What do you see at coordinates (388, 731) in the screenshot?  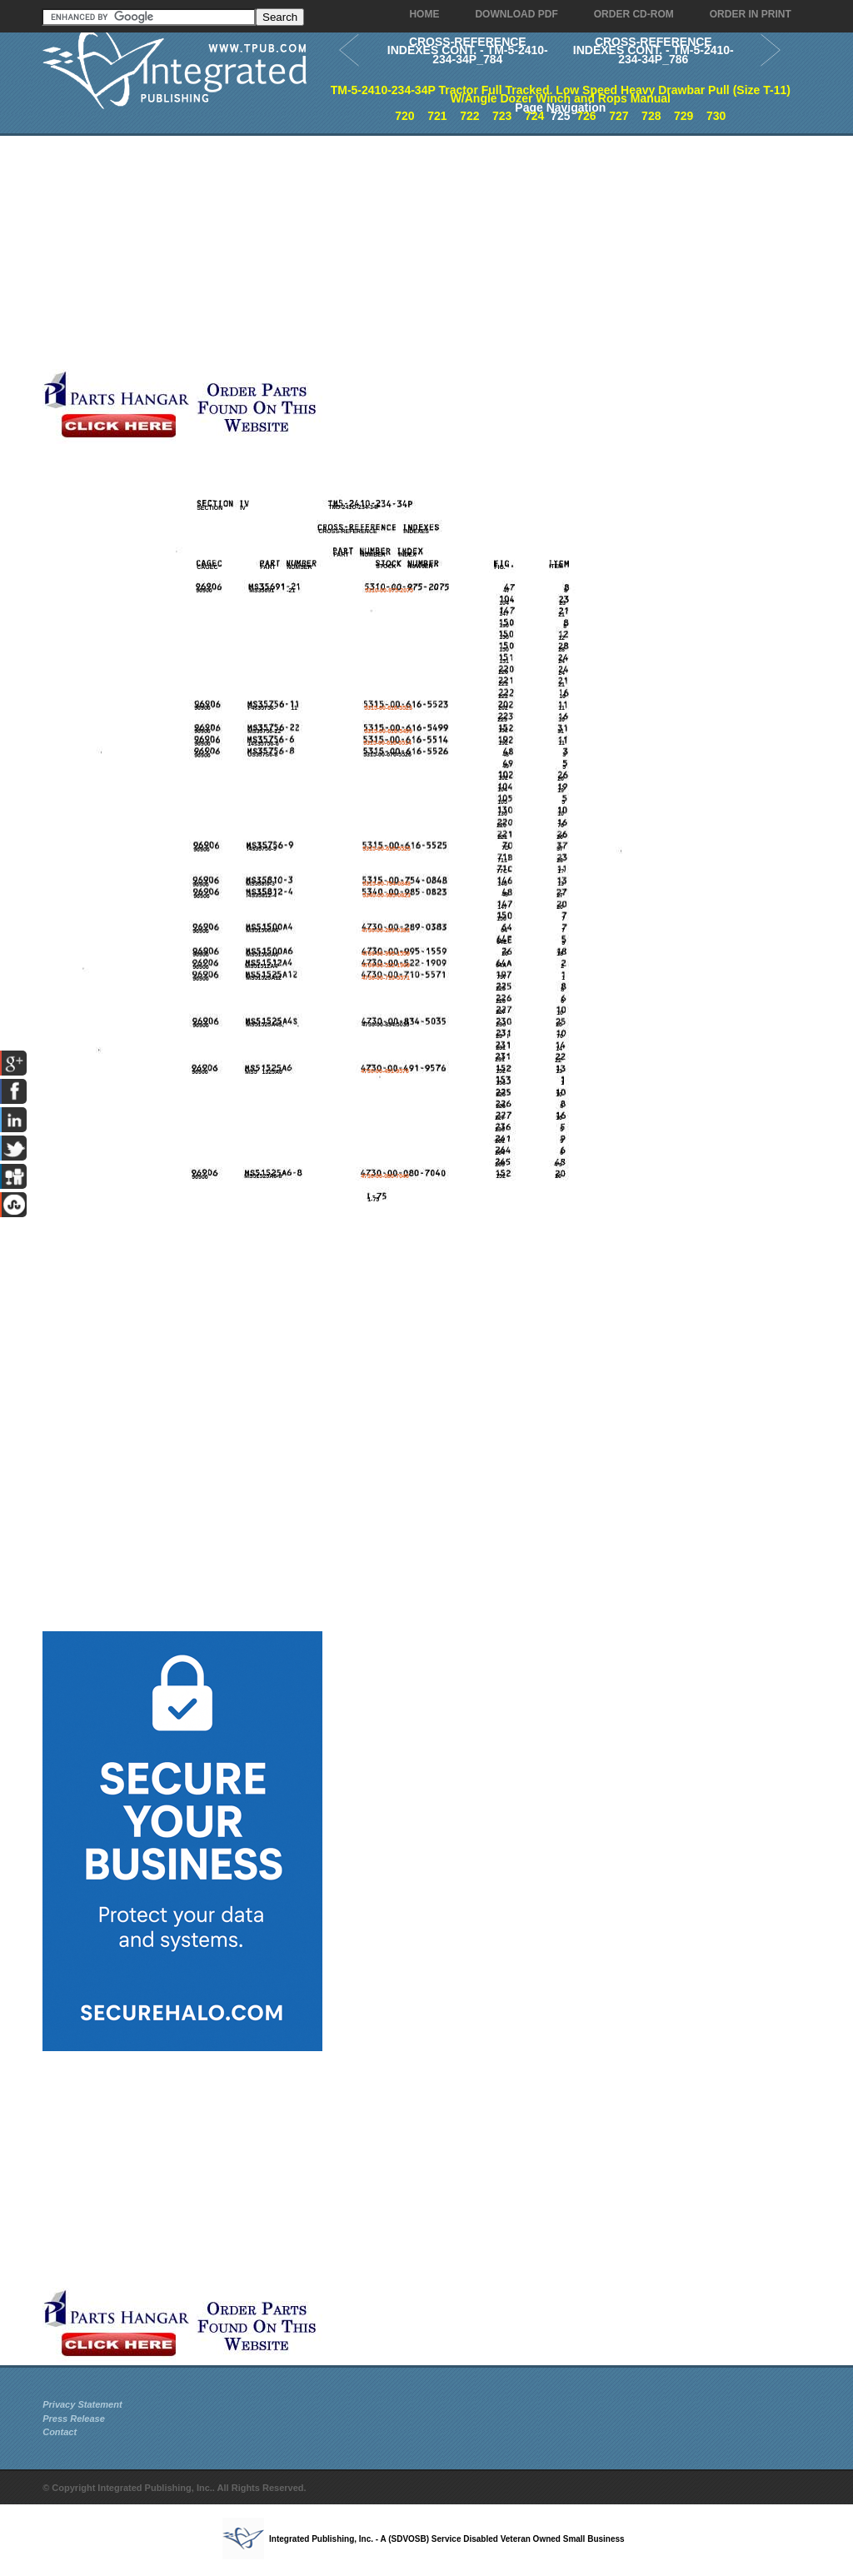 I see `5315-00-616-5499` at bounding box center [388, 731].